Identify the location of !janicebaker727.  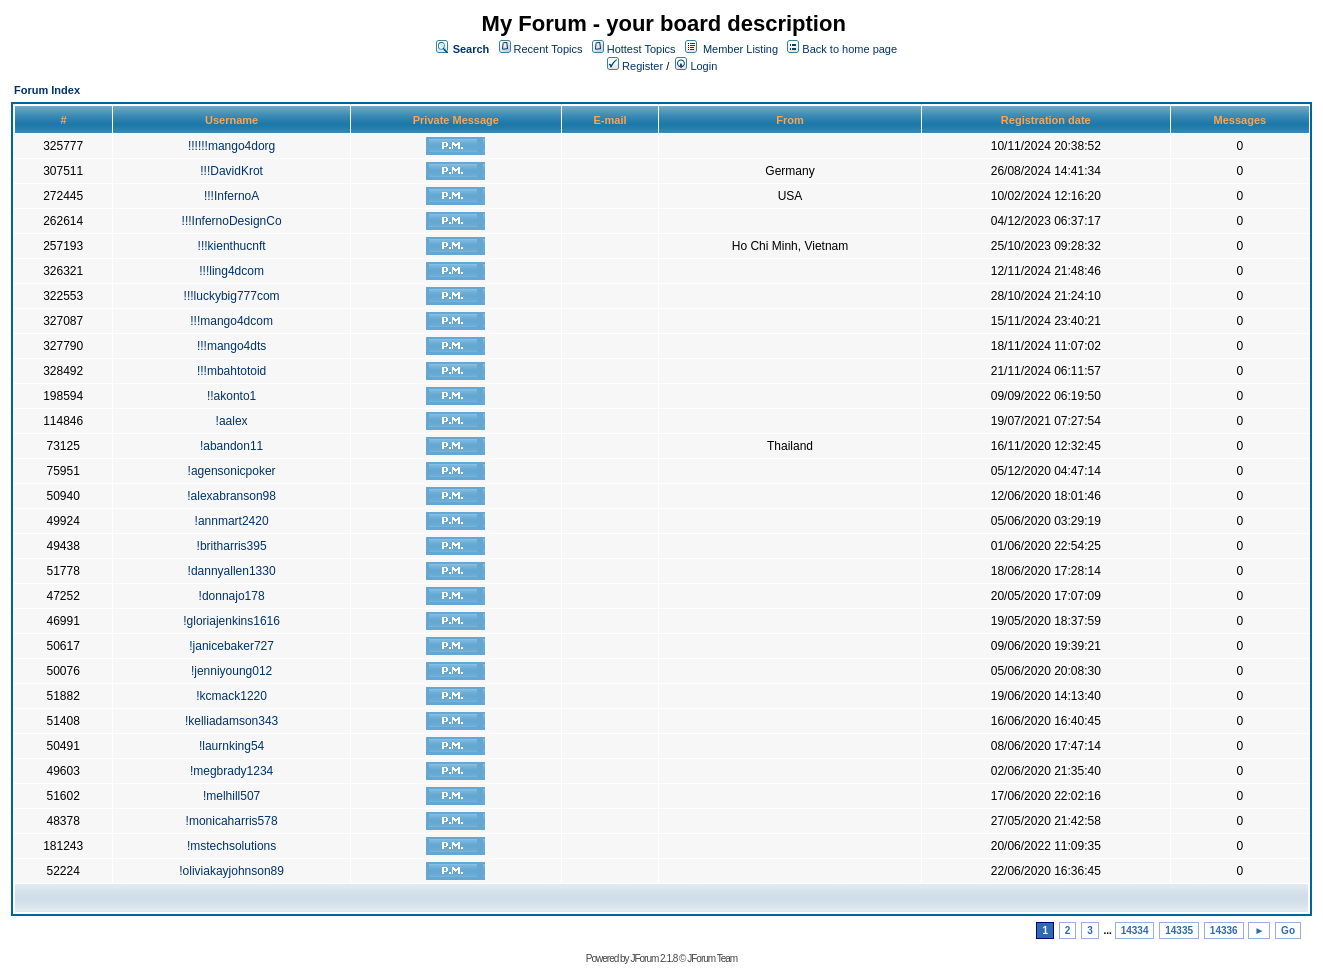
(231, 646).